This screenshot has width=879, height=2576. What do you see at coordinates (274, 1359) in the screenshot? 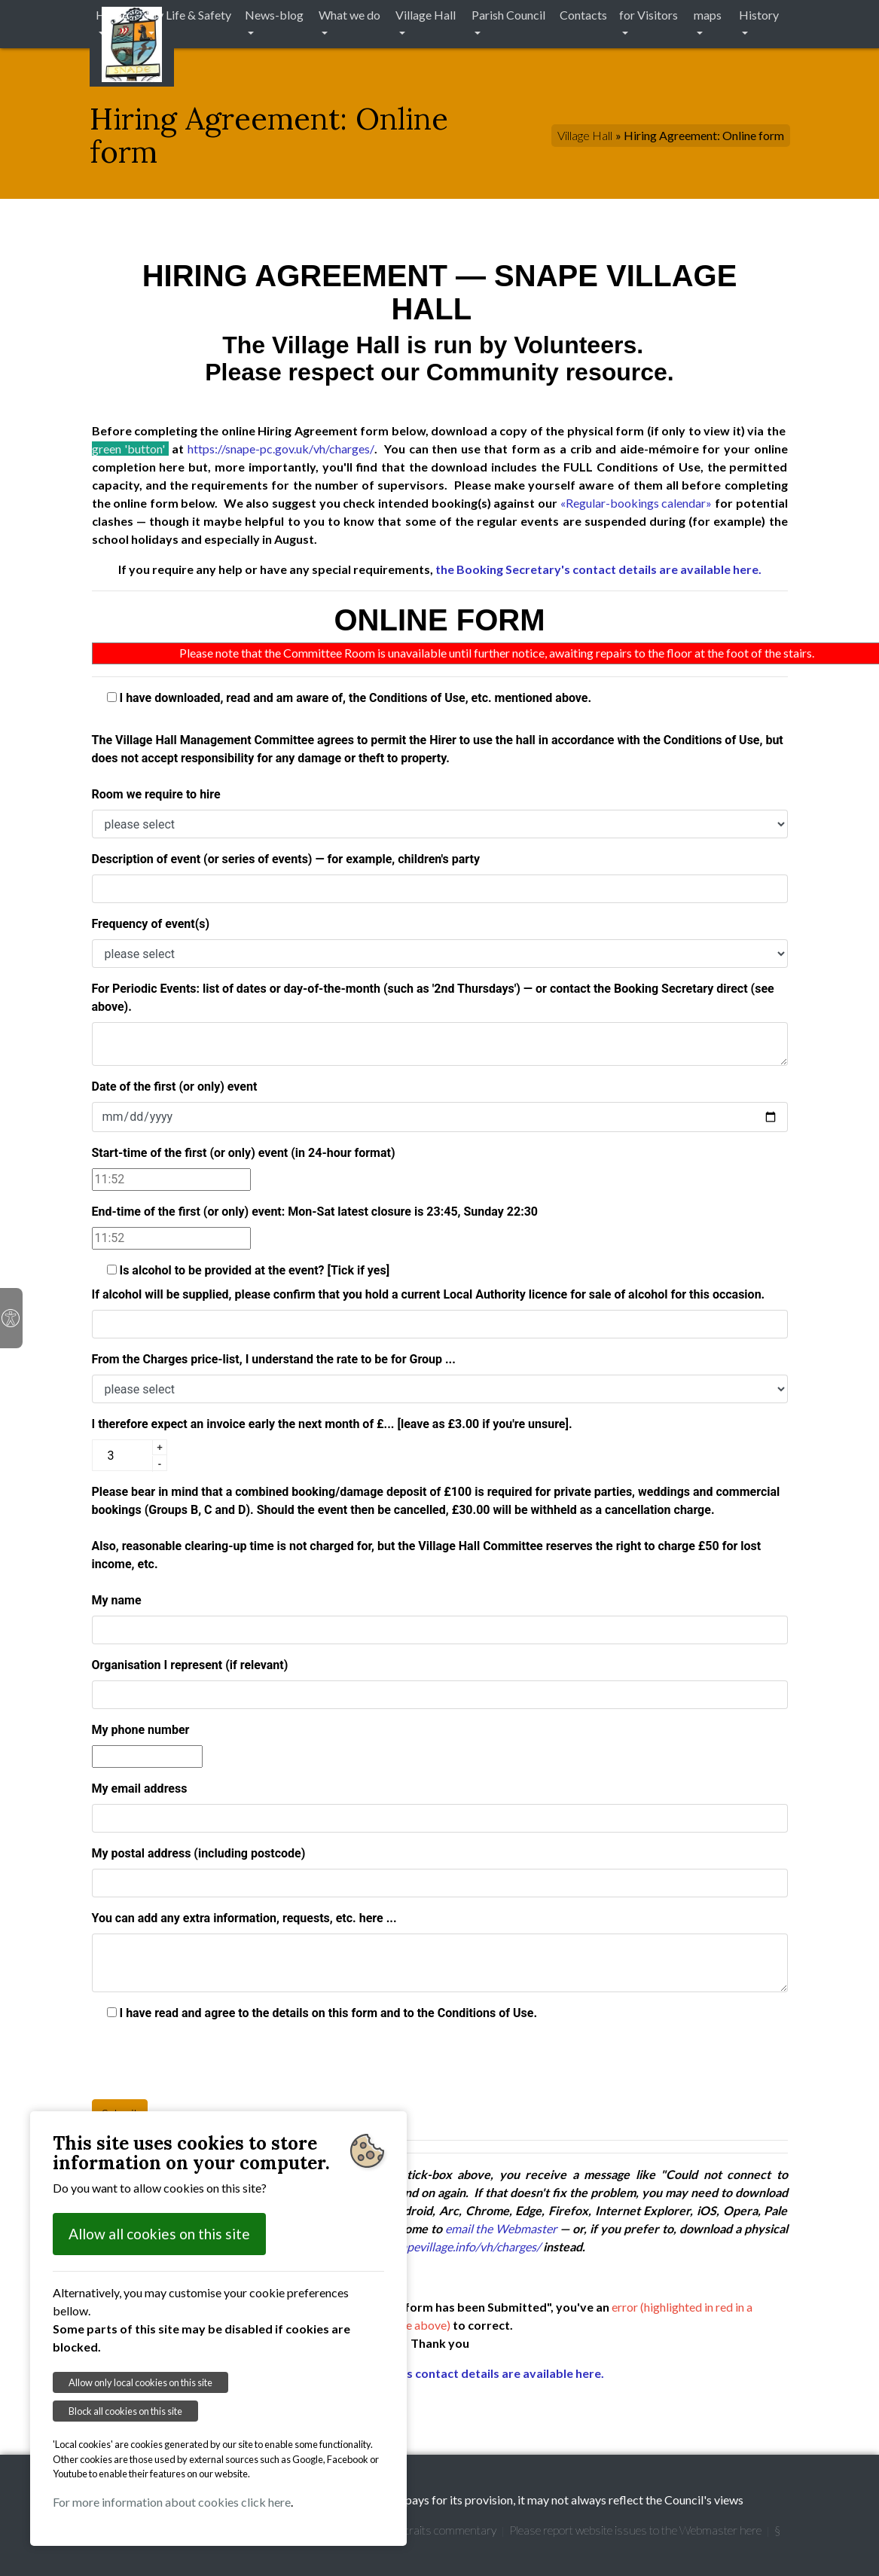
I see `From the Charges price-list, I understand the rate to be for Group ...` at bounding box center [274, 1359].